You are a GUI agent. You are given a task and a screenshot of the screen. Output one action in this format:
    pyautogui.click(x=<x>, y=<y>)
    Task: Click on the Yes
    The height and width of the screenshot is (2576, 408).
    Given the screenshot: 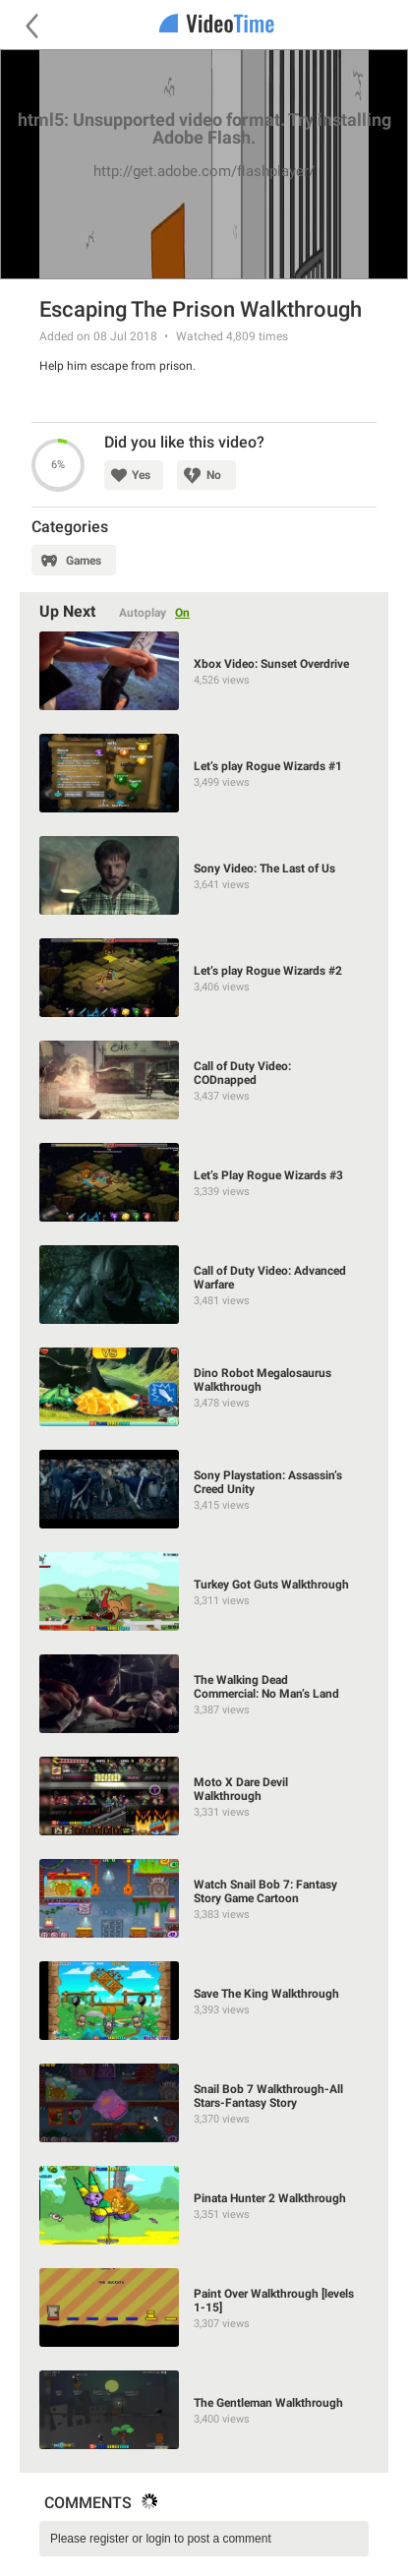 What is the action you would take?
    pyautogui.click(x=141, y=475)
    